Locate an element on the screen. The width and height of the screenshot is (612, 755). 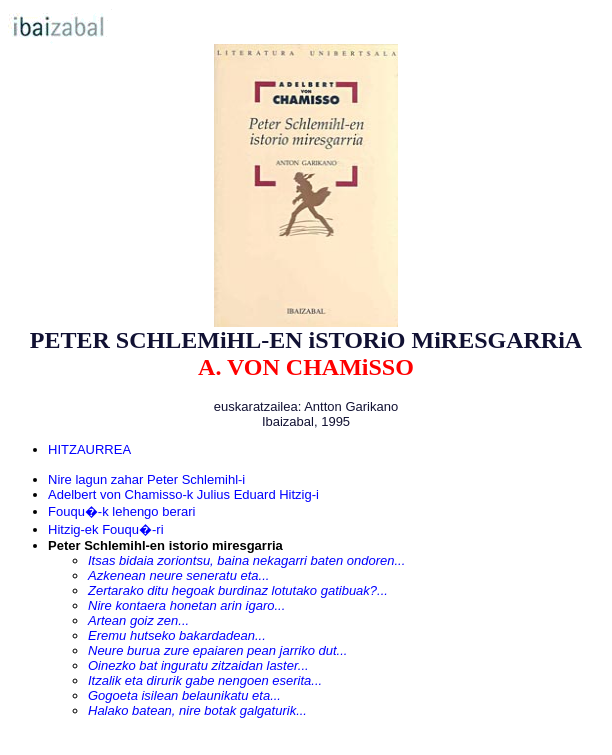
Adelbert von Chamisso-k Julius Eduard Hitzig-i is located at coordinates (183, 494).